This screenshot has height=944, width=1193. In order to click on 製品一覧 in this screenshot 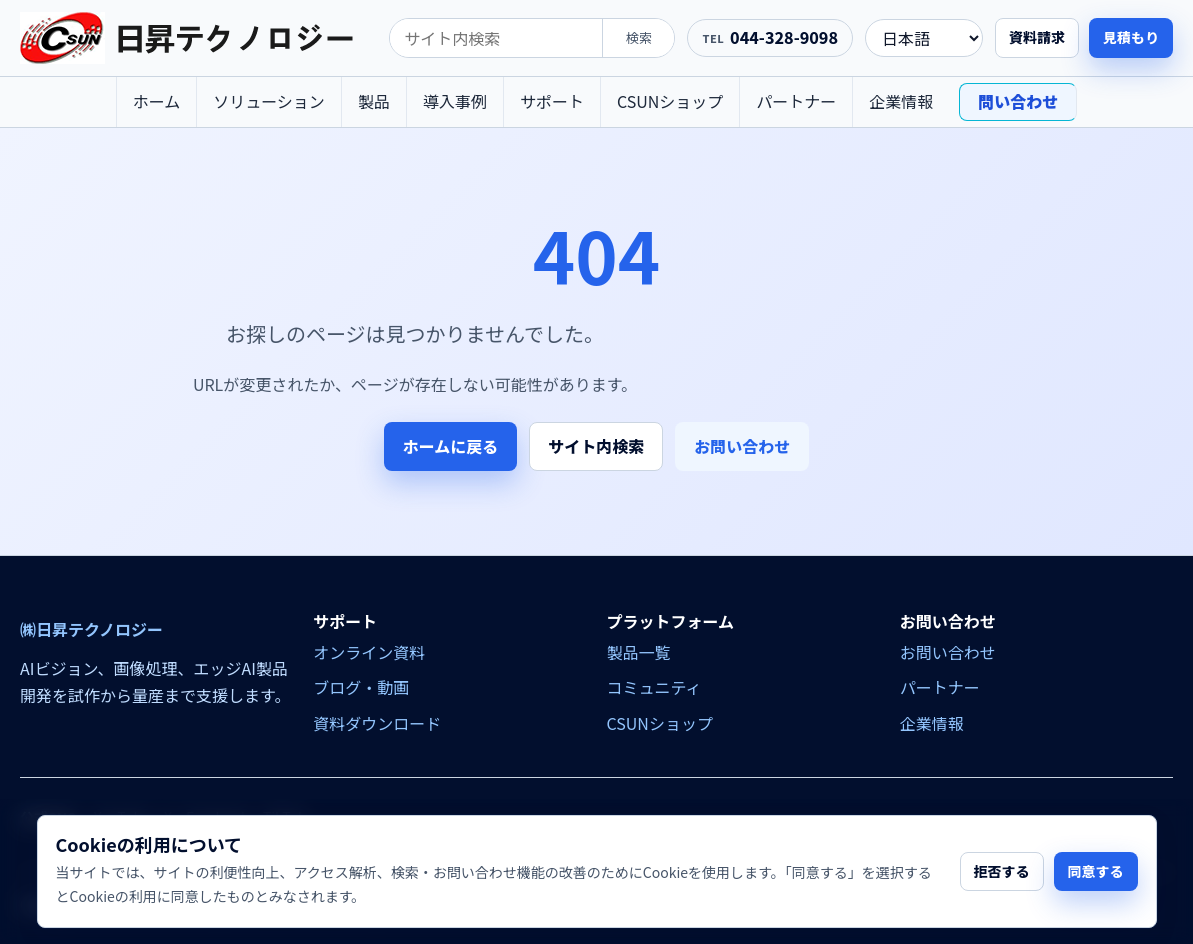, I will do `click(639, 652)`.